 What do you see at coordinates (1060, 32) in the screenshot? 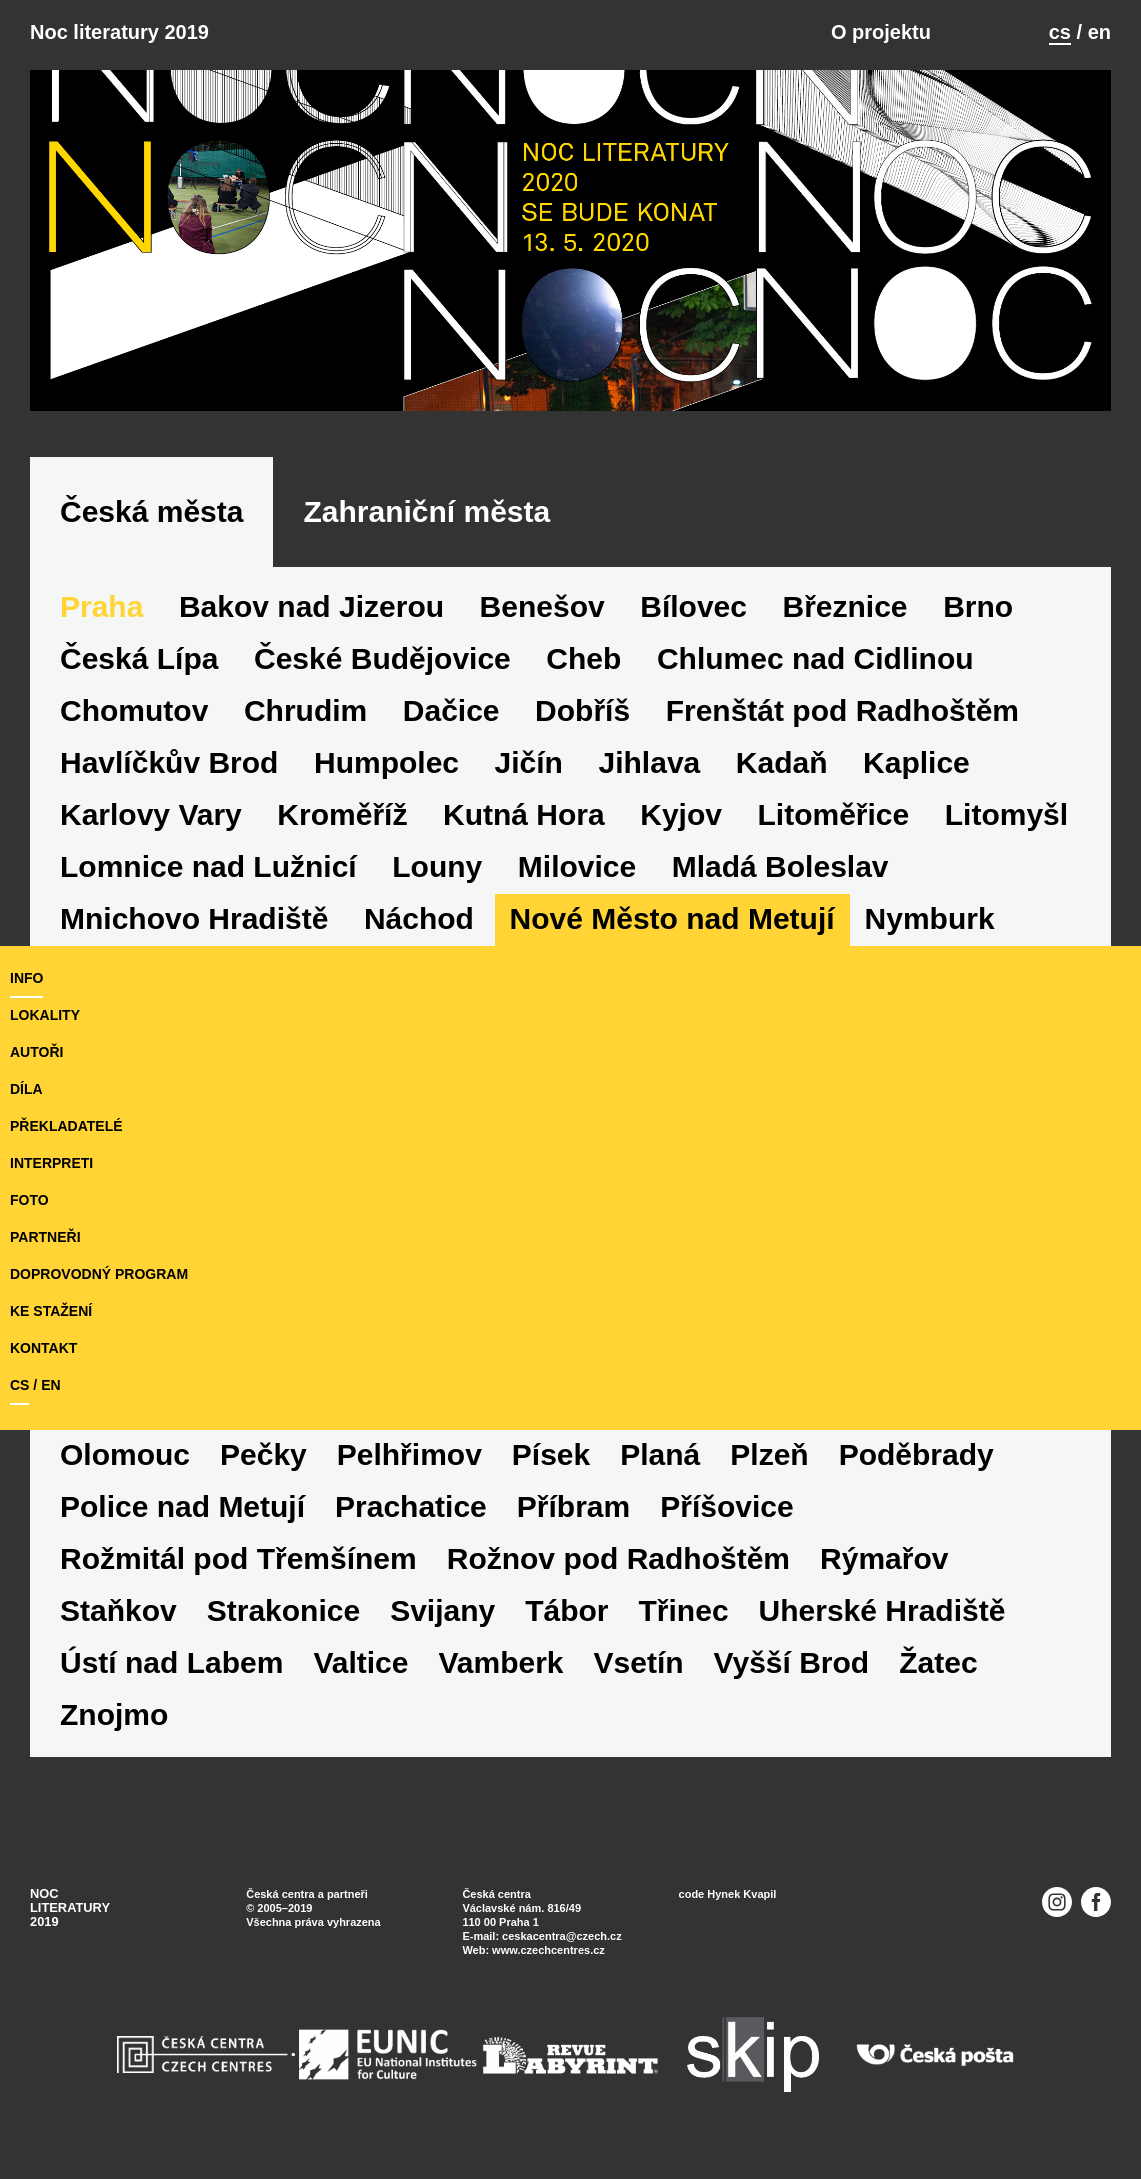
I see `cs` at bounding box center [1060, 32].